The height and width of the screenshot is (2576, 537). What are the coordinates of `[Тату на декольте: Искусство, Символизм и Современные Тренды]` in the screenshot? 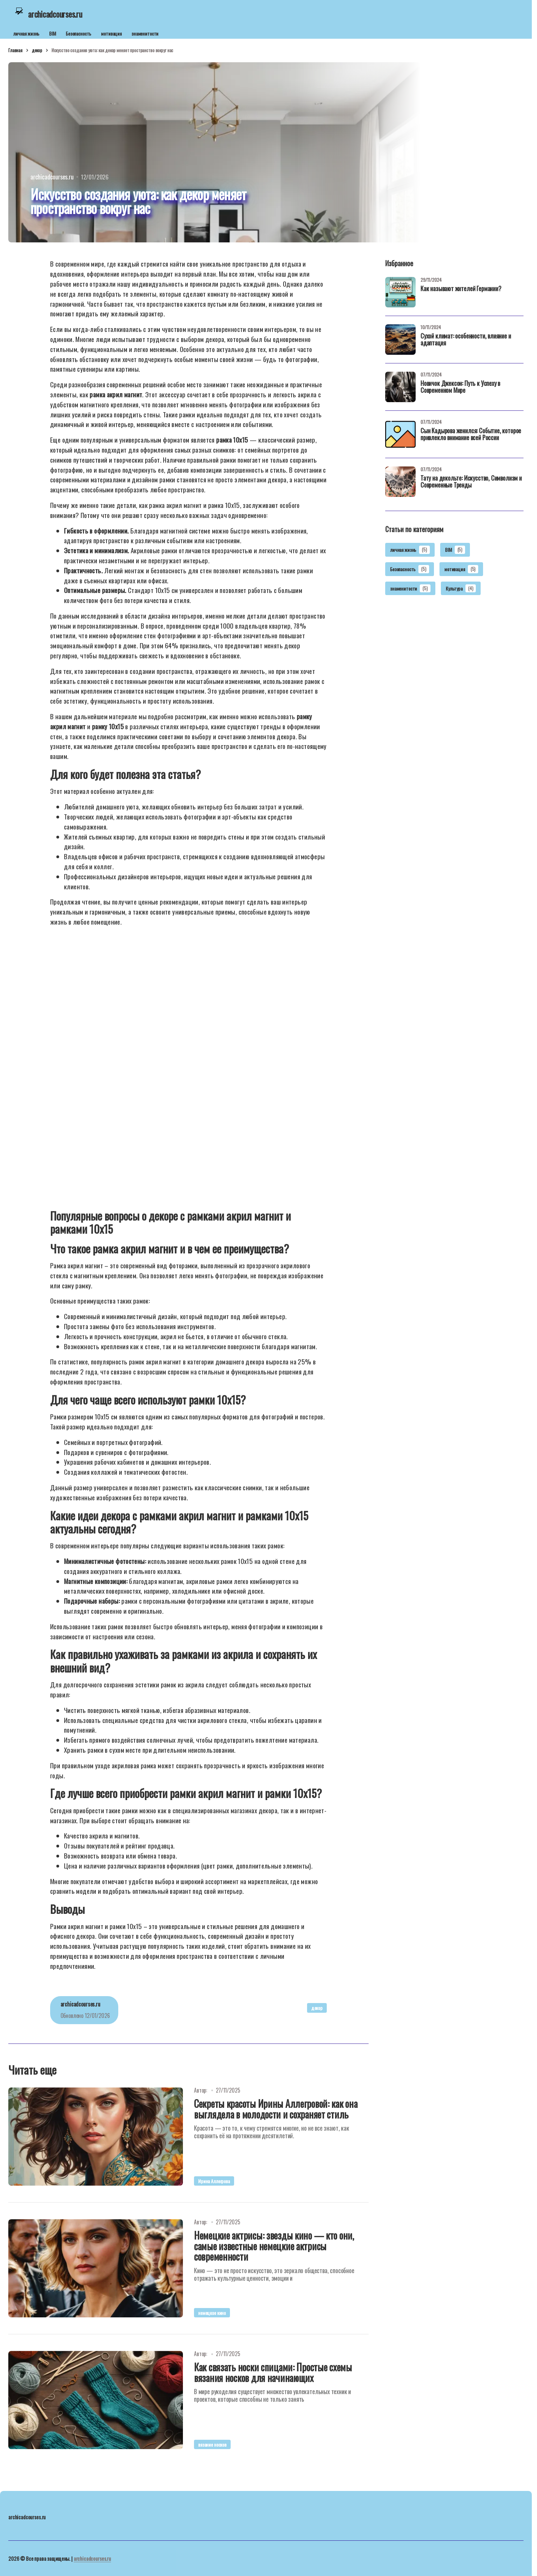 It's located at (400, 481).